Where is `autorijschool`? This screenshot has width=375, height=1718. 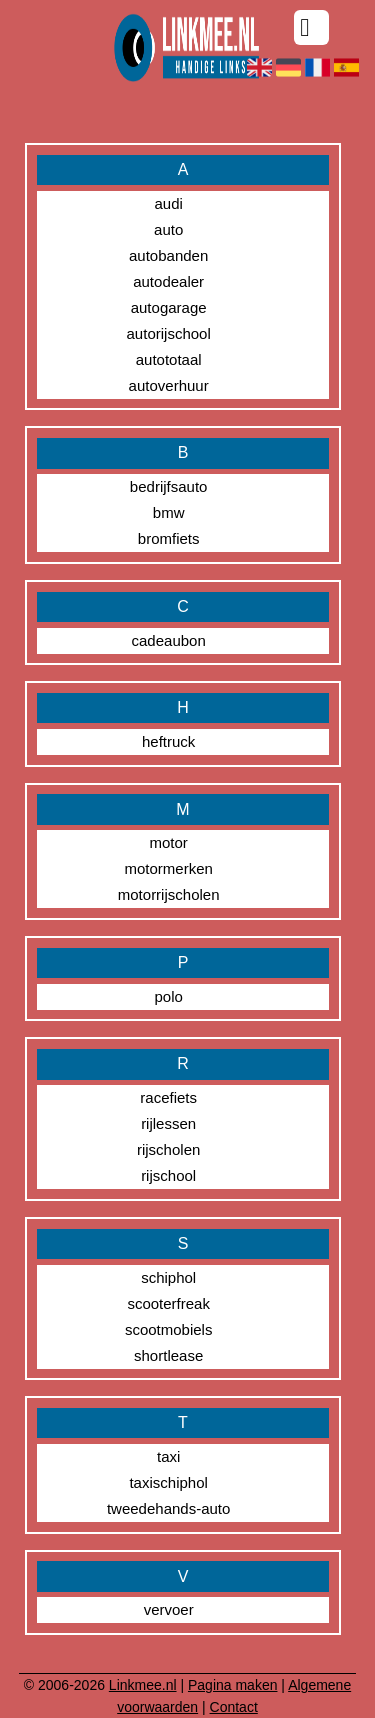
autorijschool is located at coordinates (169, 333).